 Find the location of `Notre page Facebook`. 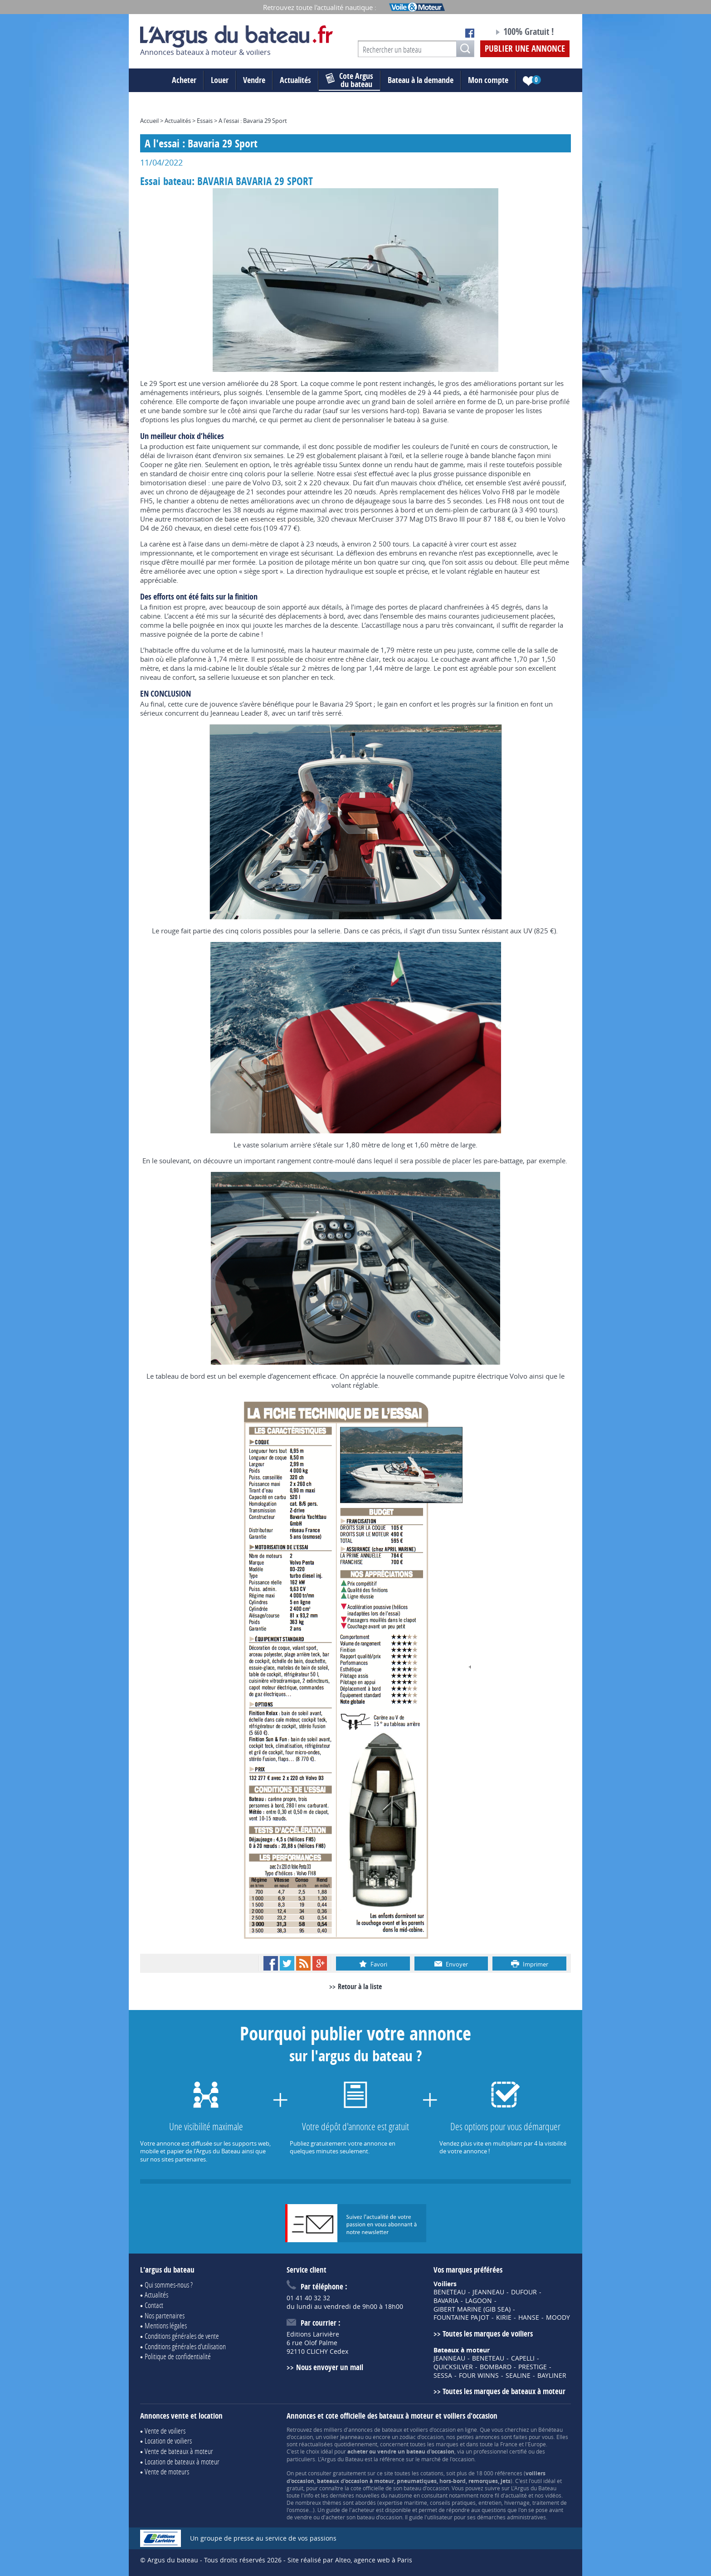

Notre page Facebook is located at coordinates (469, 33).